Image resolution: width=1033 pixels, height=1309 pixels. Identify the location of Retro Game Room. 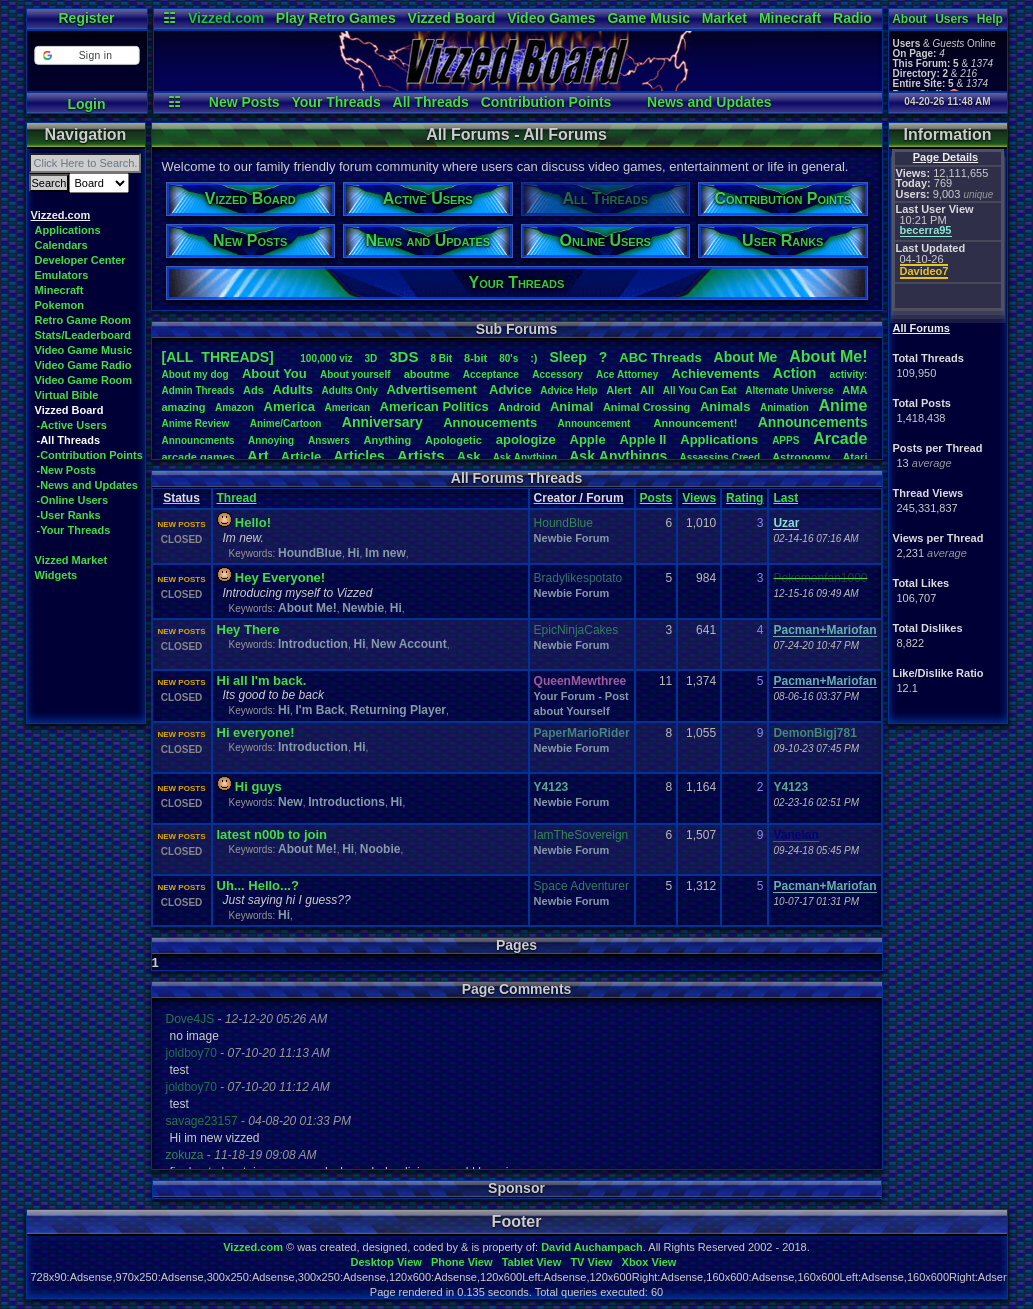
(83, 320).